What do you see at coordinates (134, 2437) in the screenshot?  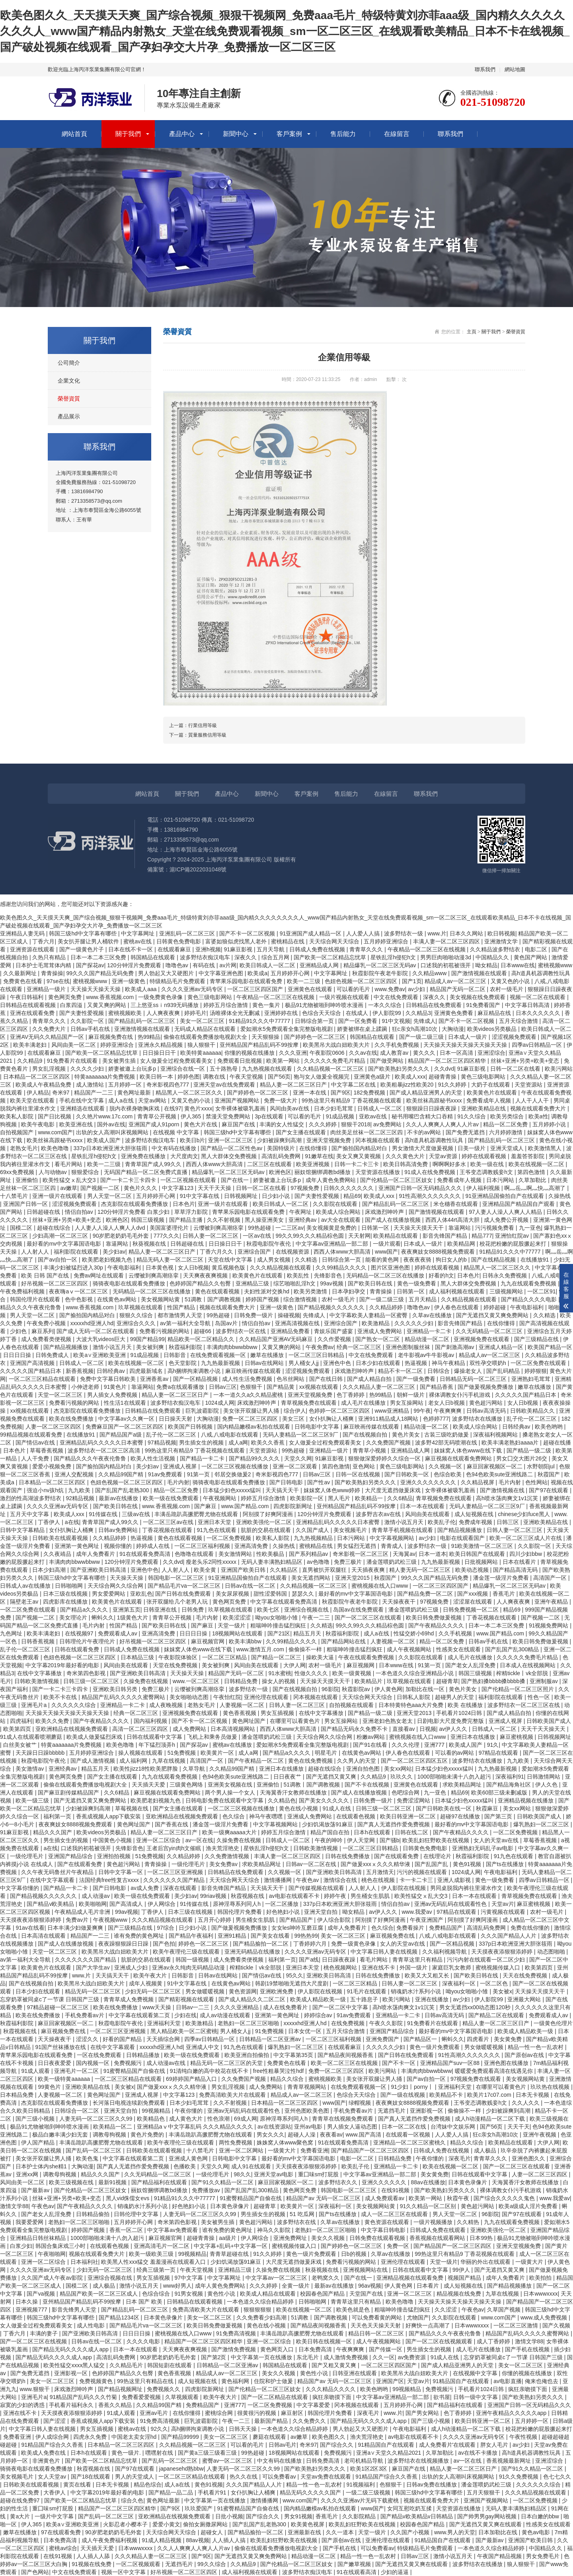 I see `中国老太卖女淫hd` at bounding box center [134, 2437].